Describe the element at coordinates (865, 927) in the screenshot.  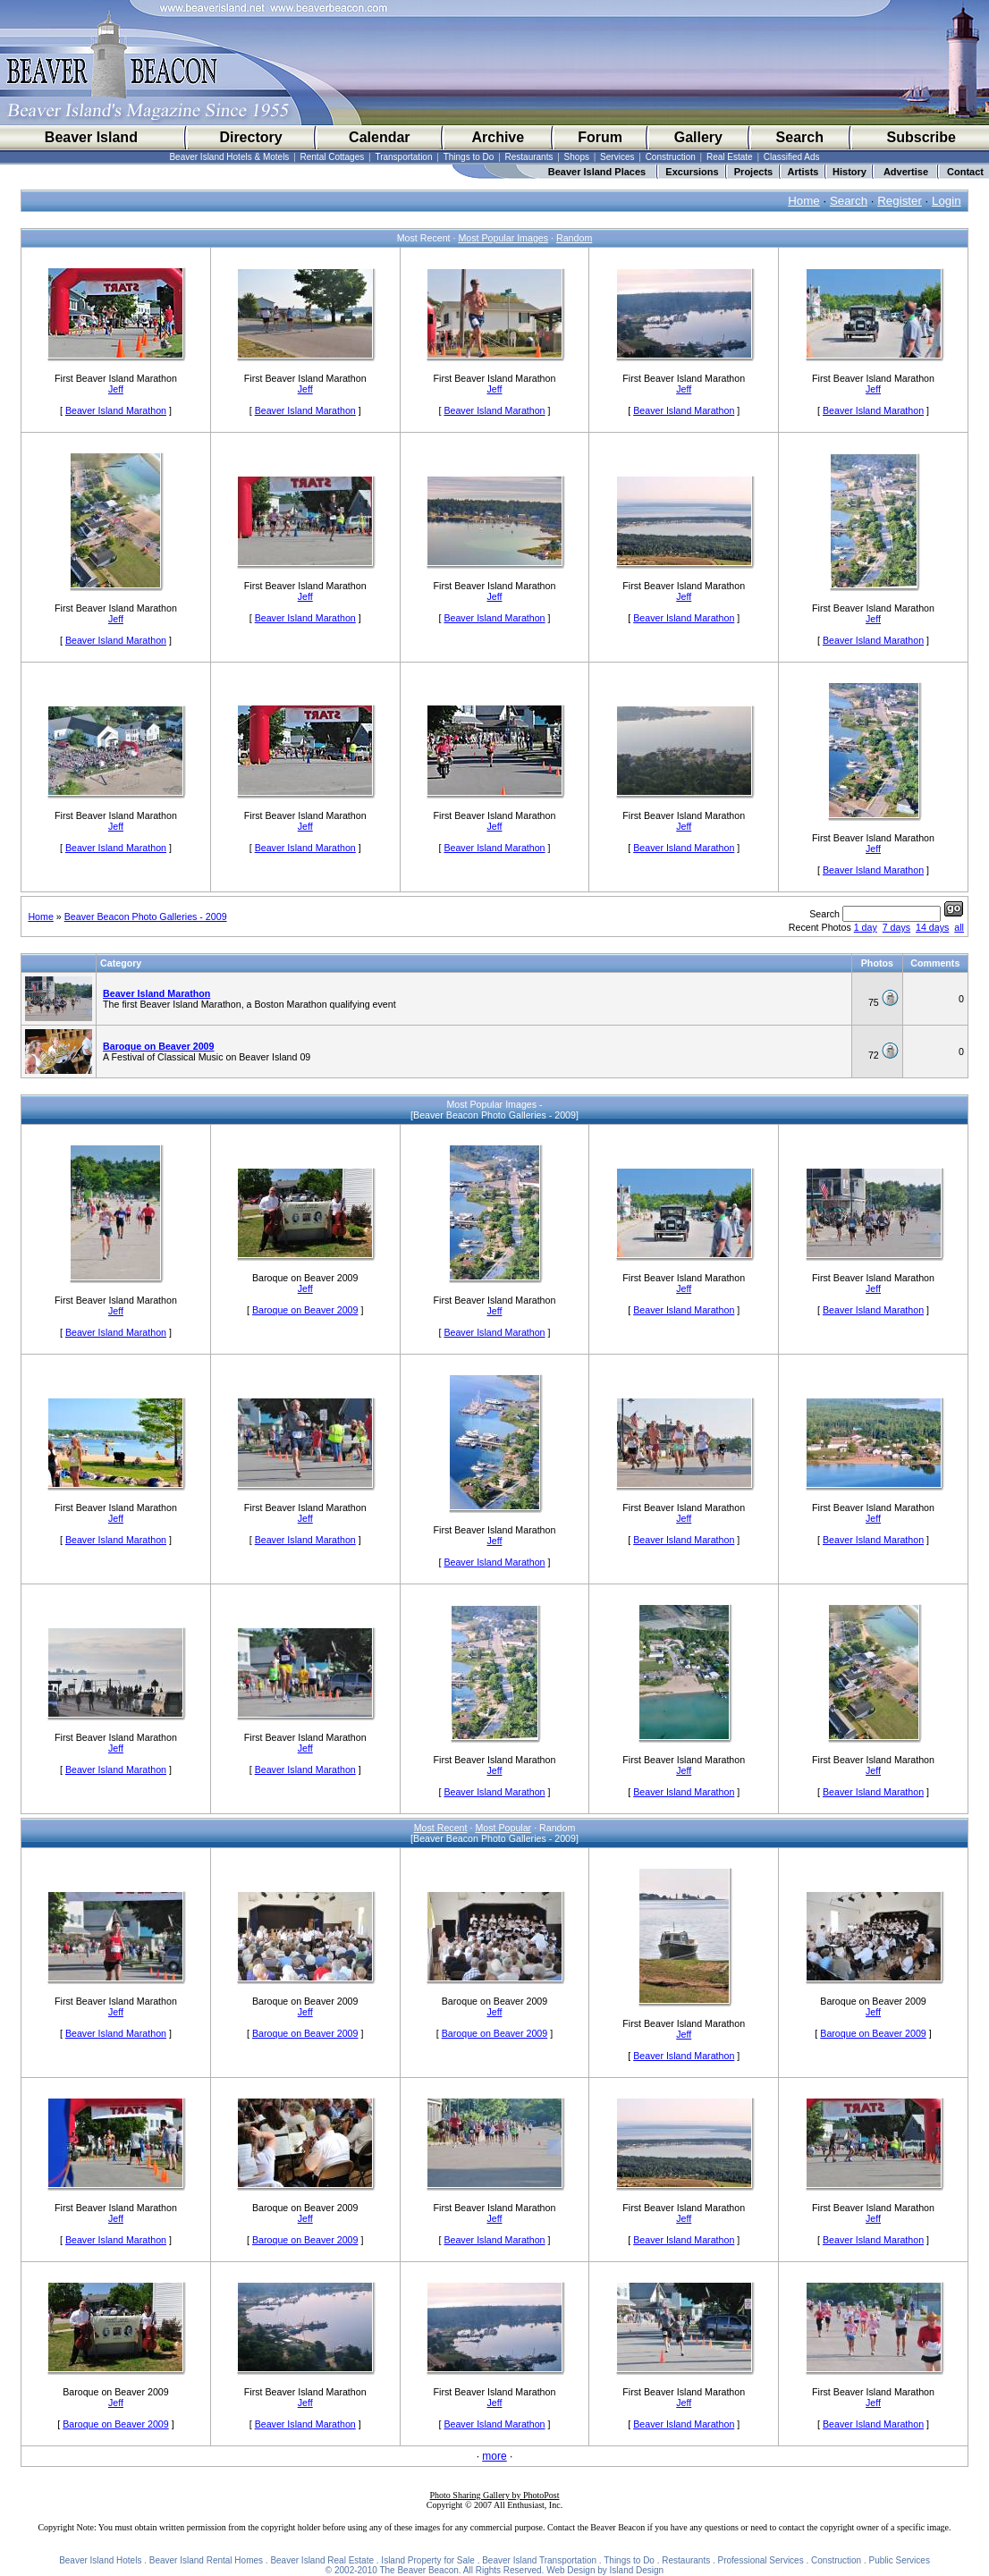
I see `1 day` at that location.